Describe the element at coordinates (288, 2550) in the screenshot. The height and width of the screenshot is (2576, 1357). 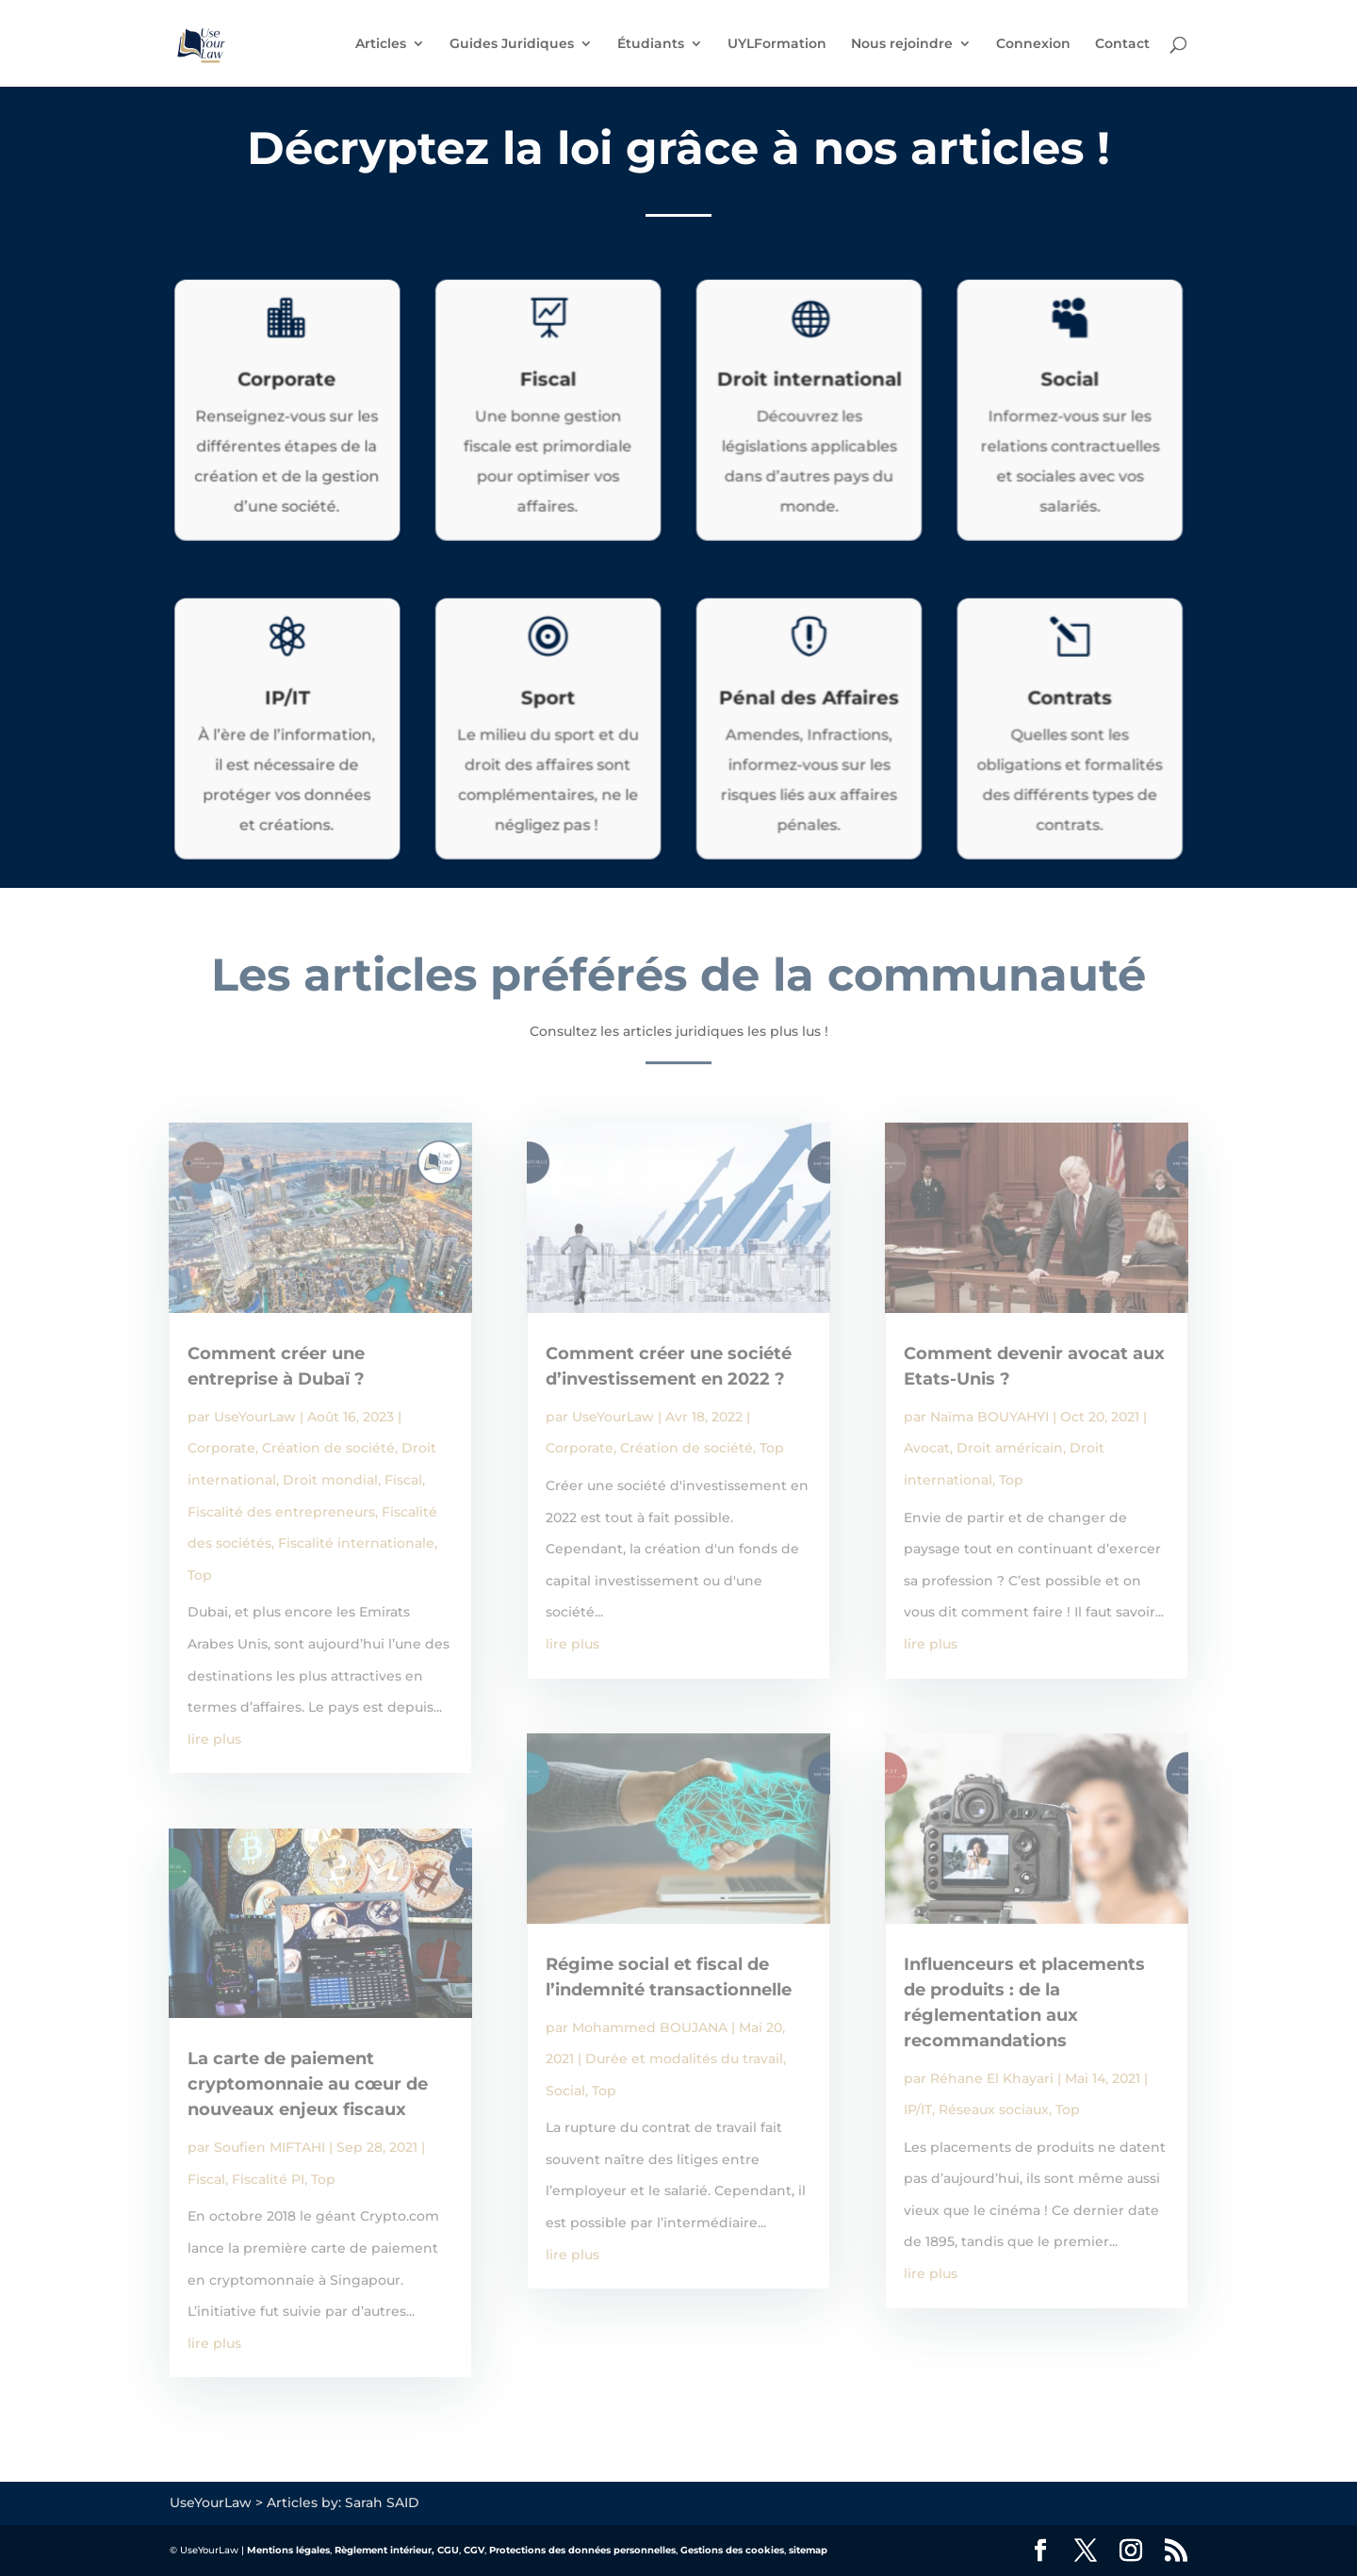
I see `Mentions légales` at that location.